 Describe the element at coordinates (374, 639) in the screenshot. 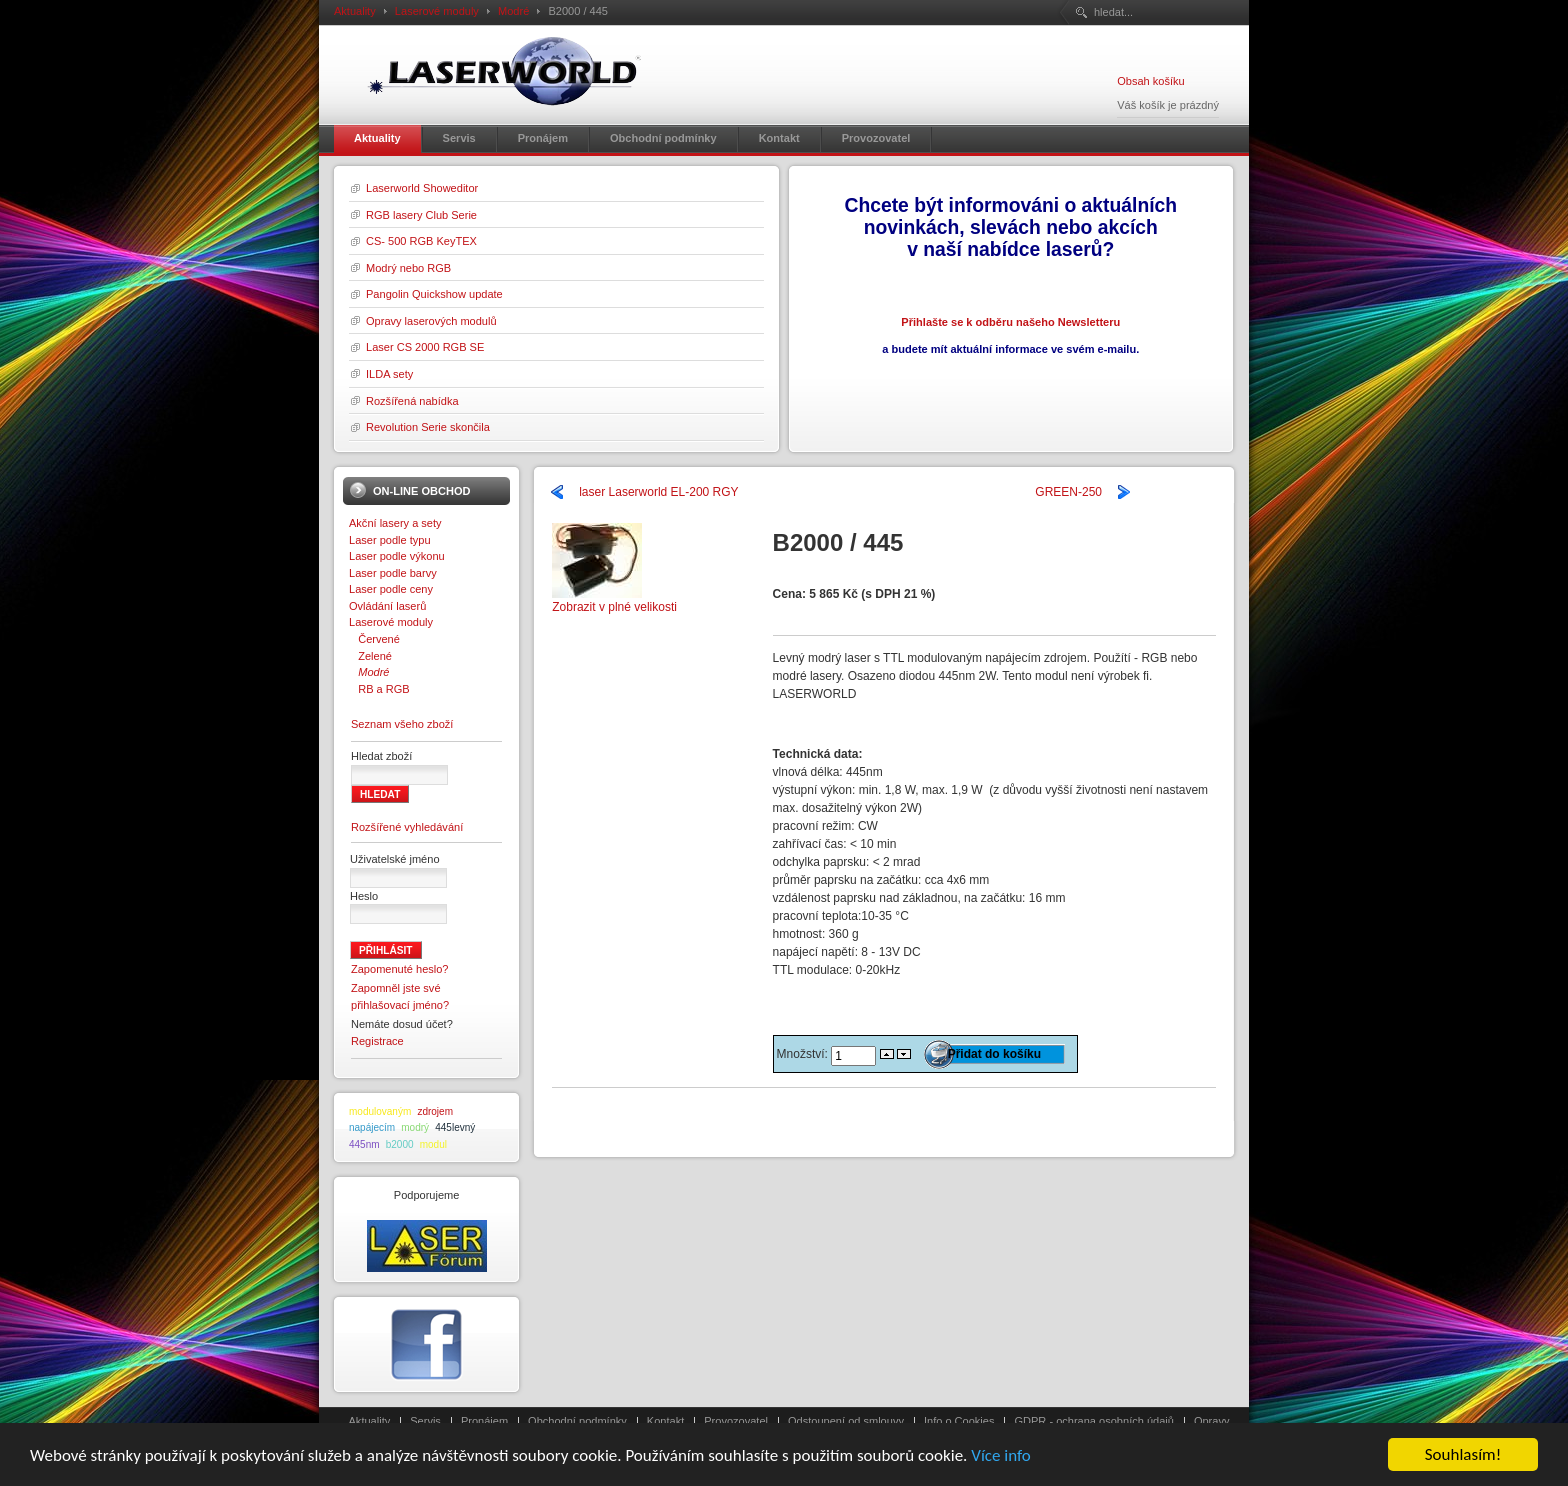

I see `Červené` at that location.